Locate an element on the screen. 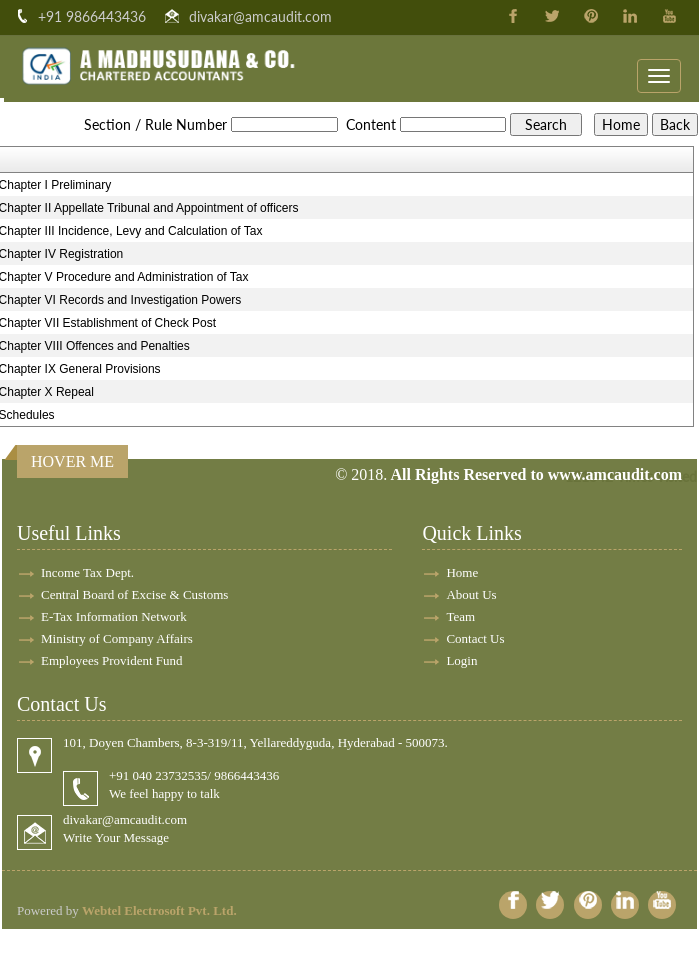 The height and width of the screenshot is (959, 699). E-Tax Information Network is located at coordinates (114, 616).